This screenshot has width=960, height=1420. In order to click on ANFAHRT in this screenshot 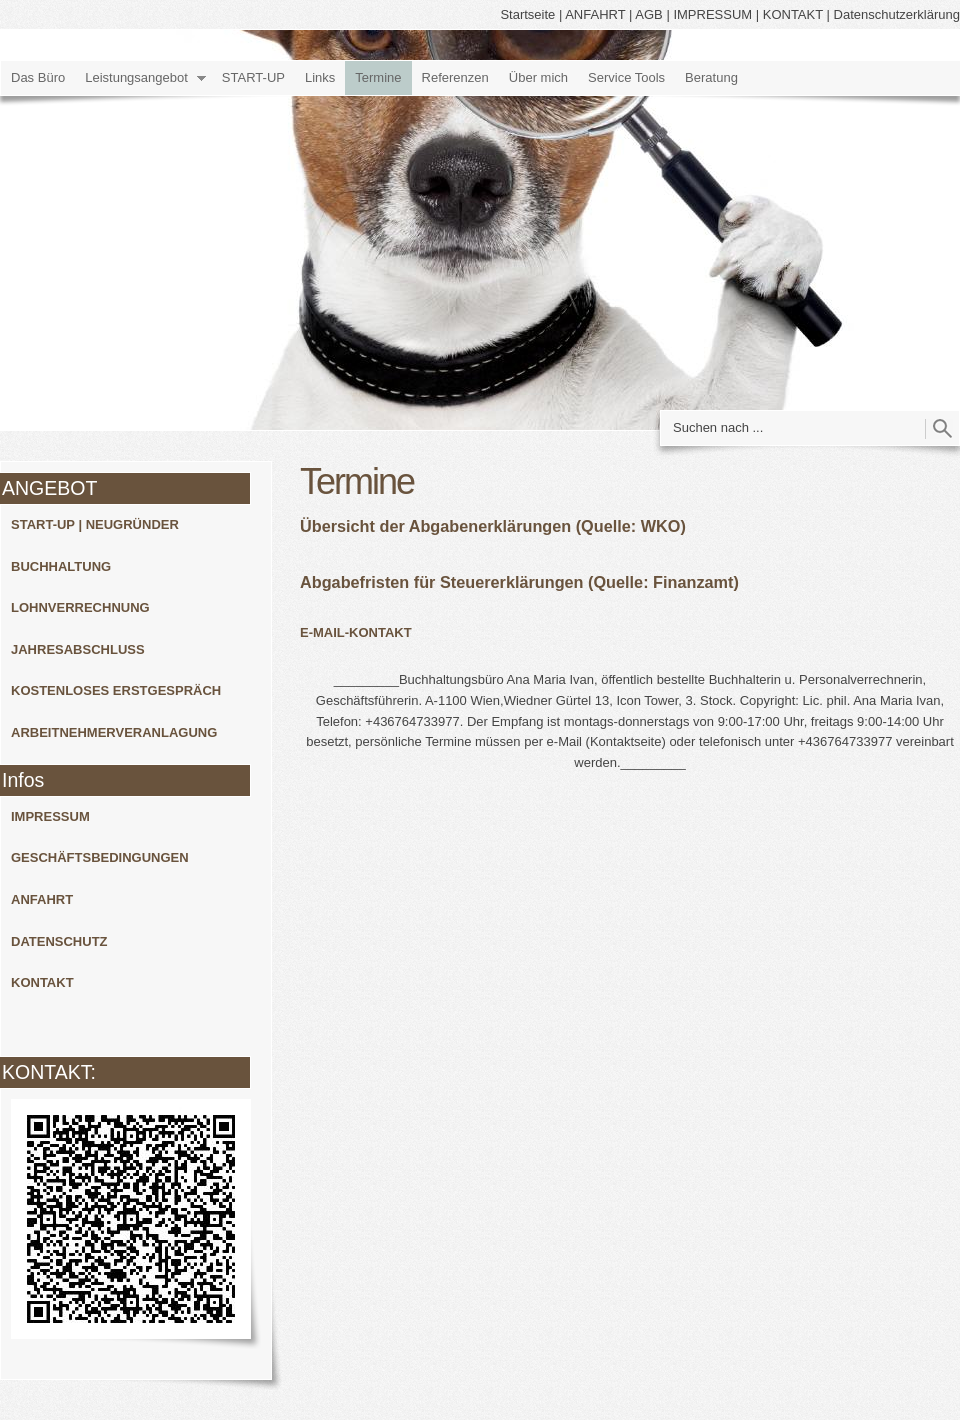, I will do `click(595, 14)`.